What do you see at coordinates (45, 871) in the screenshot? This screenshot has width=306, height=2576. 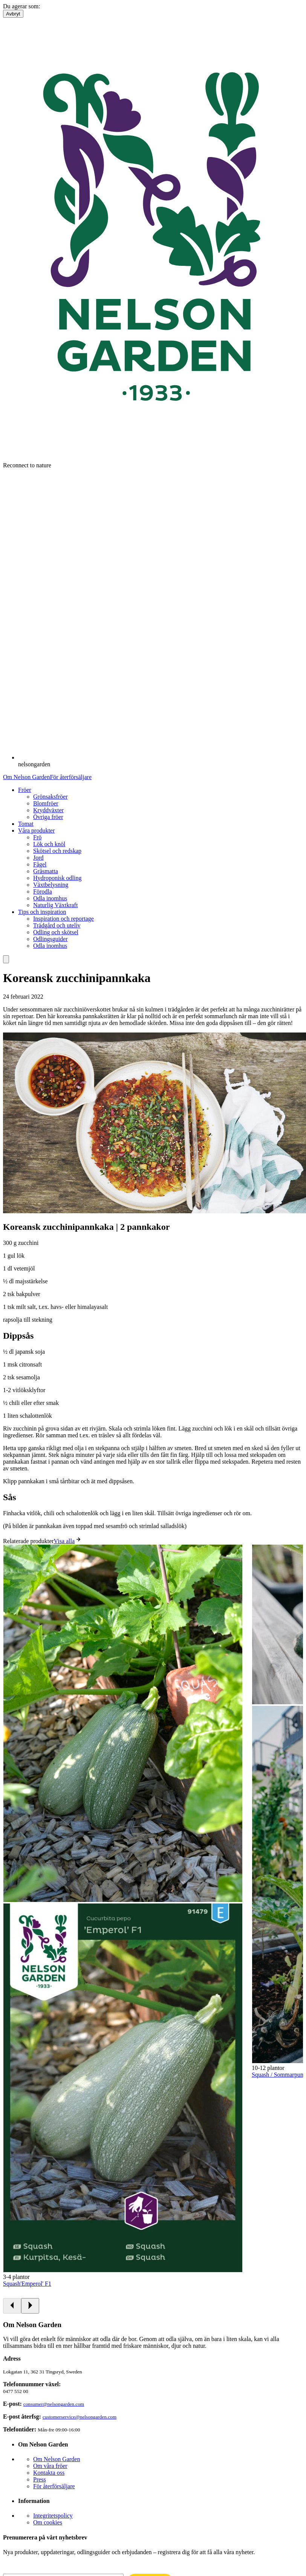 I see `Gräsmatta` at bounding box center [45, 871].